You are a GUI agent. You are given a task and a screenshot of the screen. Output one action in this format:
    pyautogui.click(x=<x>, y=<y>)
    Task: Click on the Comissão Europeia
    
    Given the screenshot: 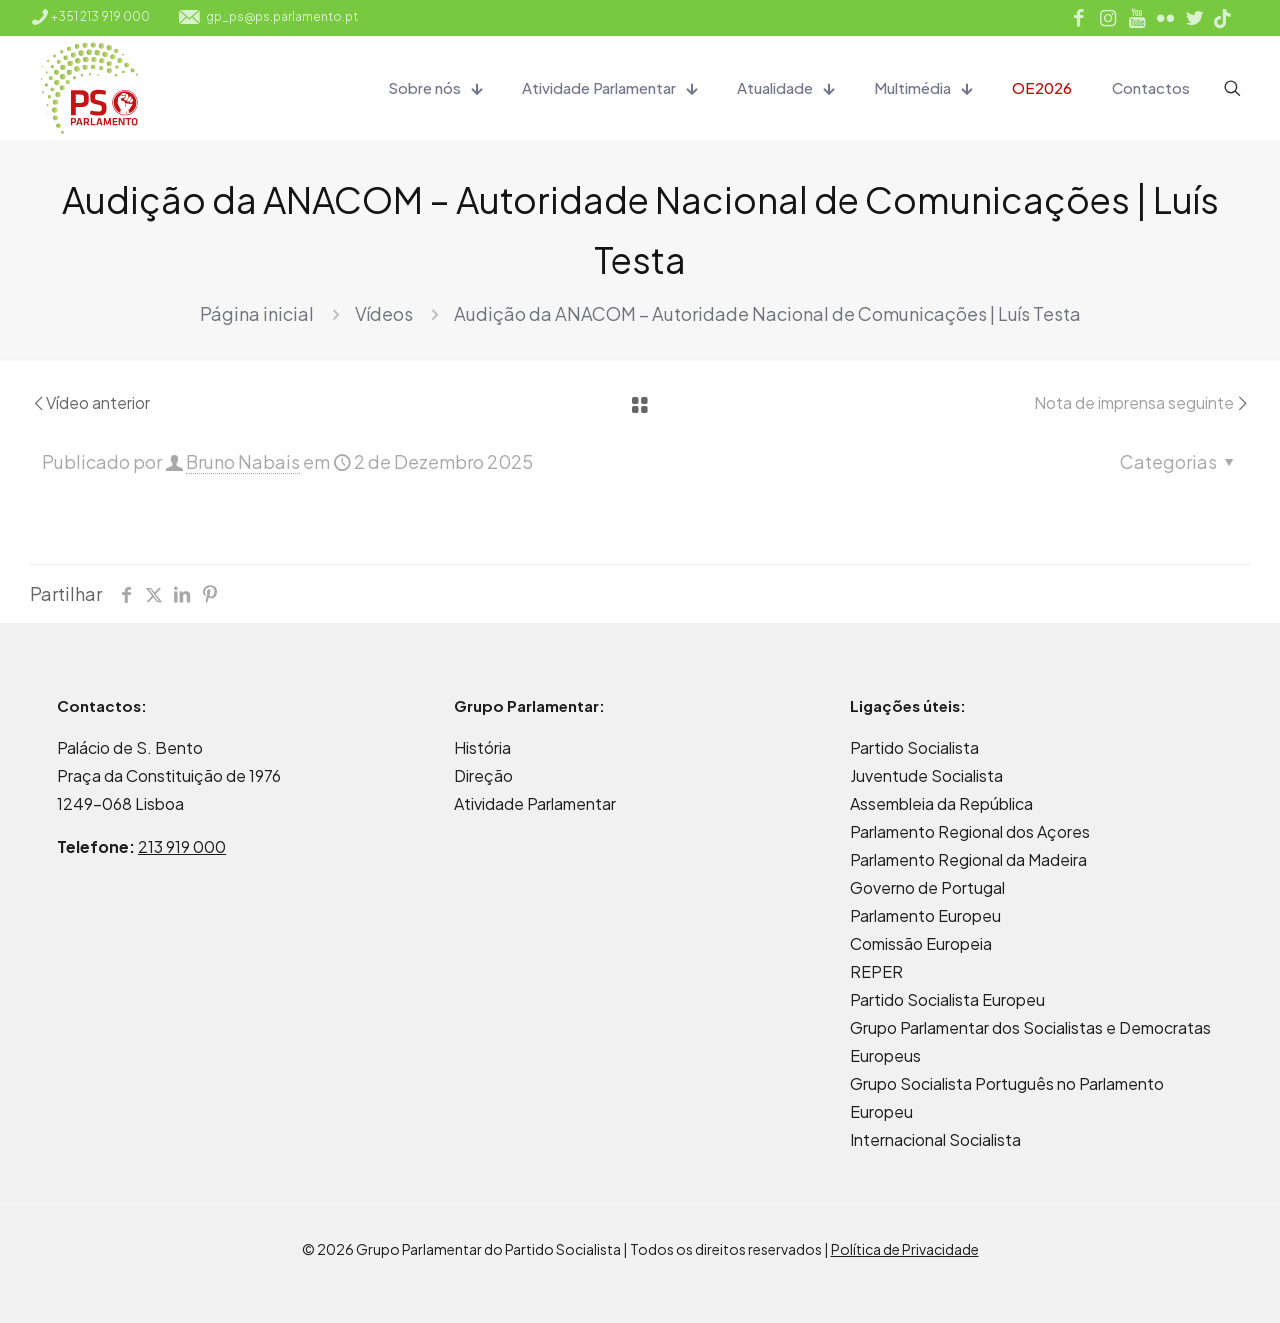 What is the action you would take?
    pyautogui.click(x=921, y=943)
    